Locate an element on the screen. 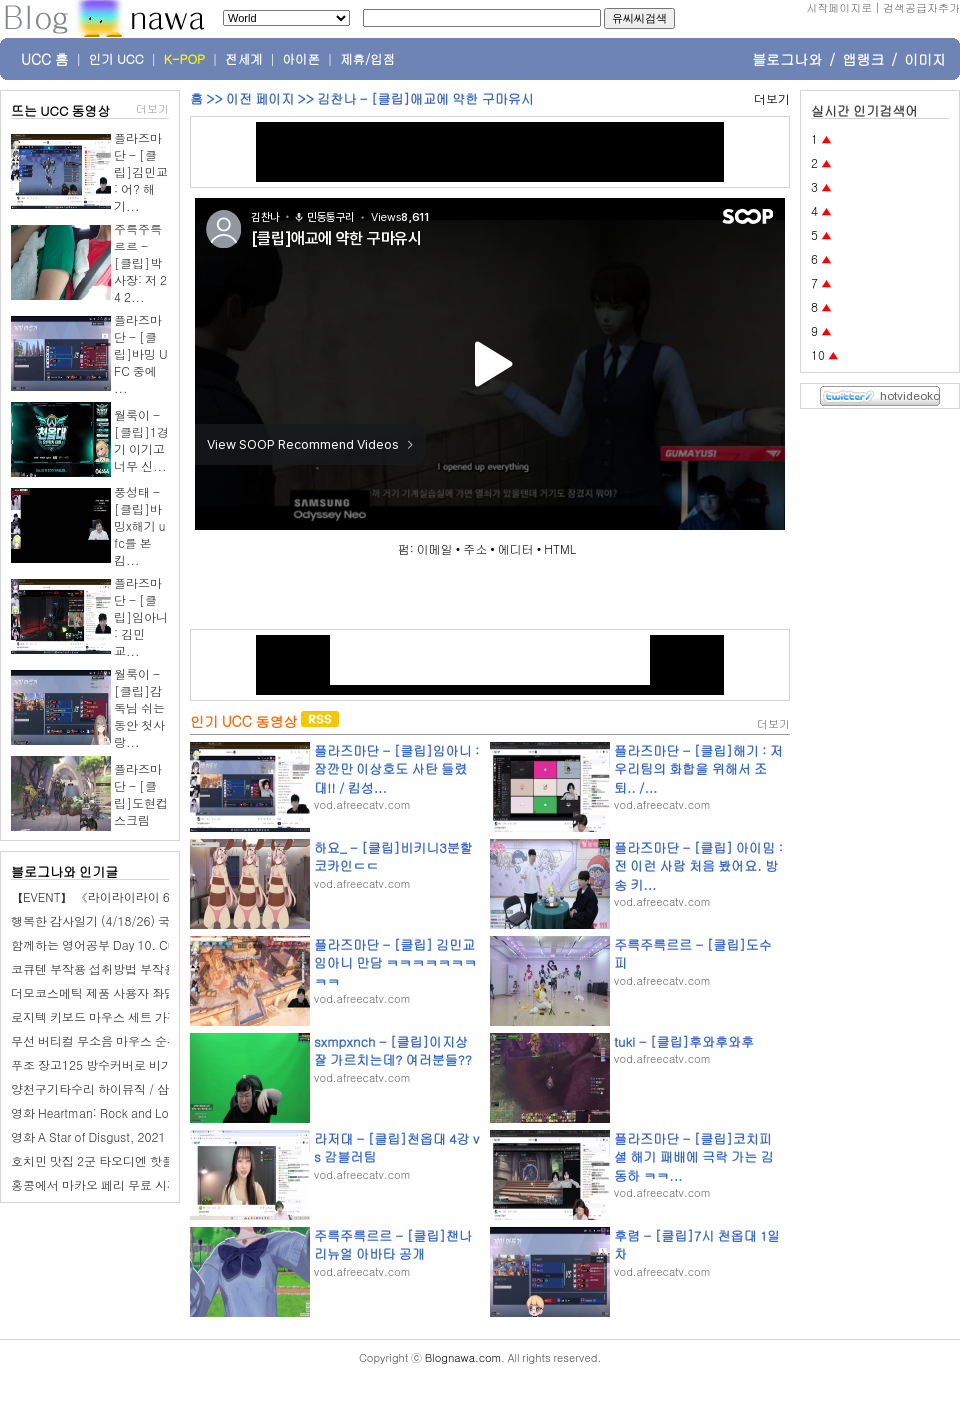  행복한 감사일기 (4/18/26) 국악원 전통 인형극 is located at coordinates (135, 920).